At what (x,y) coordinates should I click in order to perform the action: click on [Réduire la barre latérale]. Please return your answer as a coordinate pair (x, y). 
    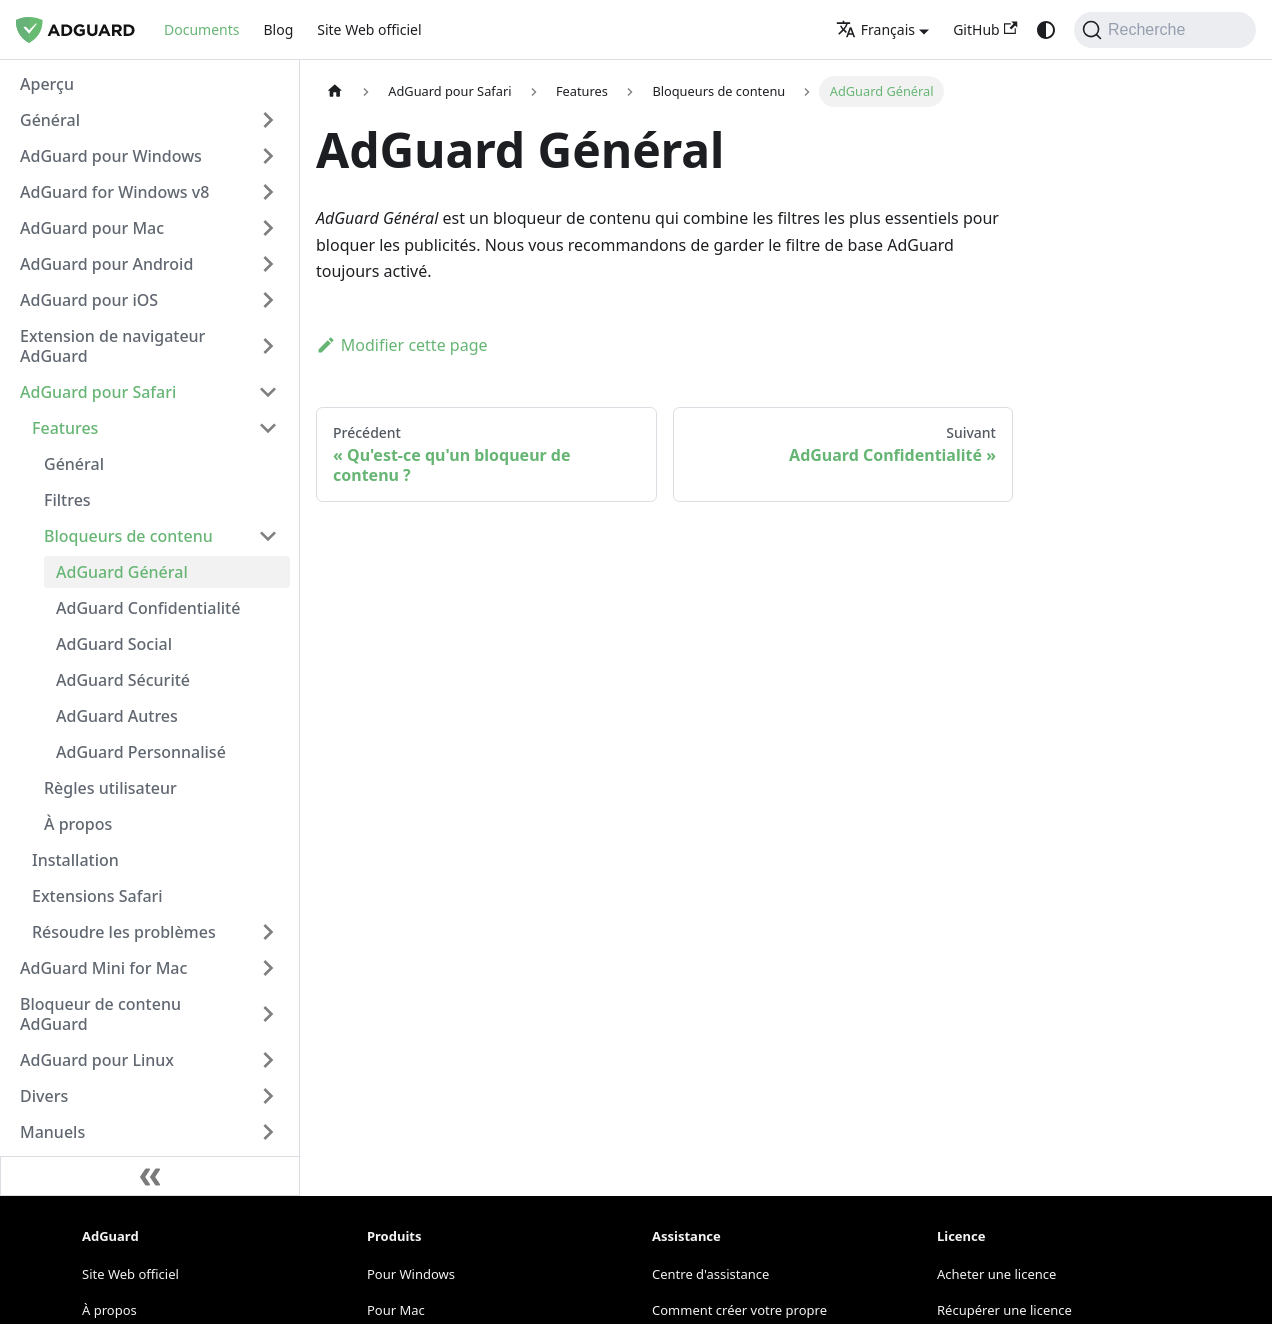
    Looking at the image, I should click on (150, 1176).